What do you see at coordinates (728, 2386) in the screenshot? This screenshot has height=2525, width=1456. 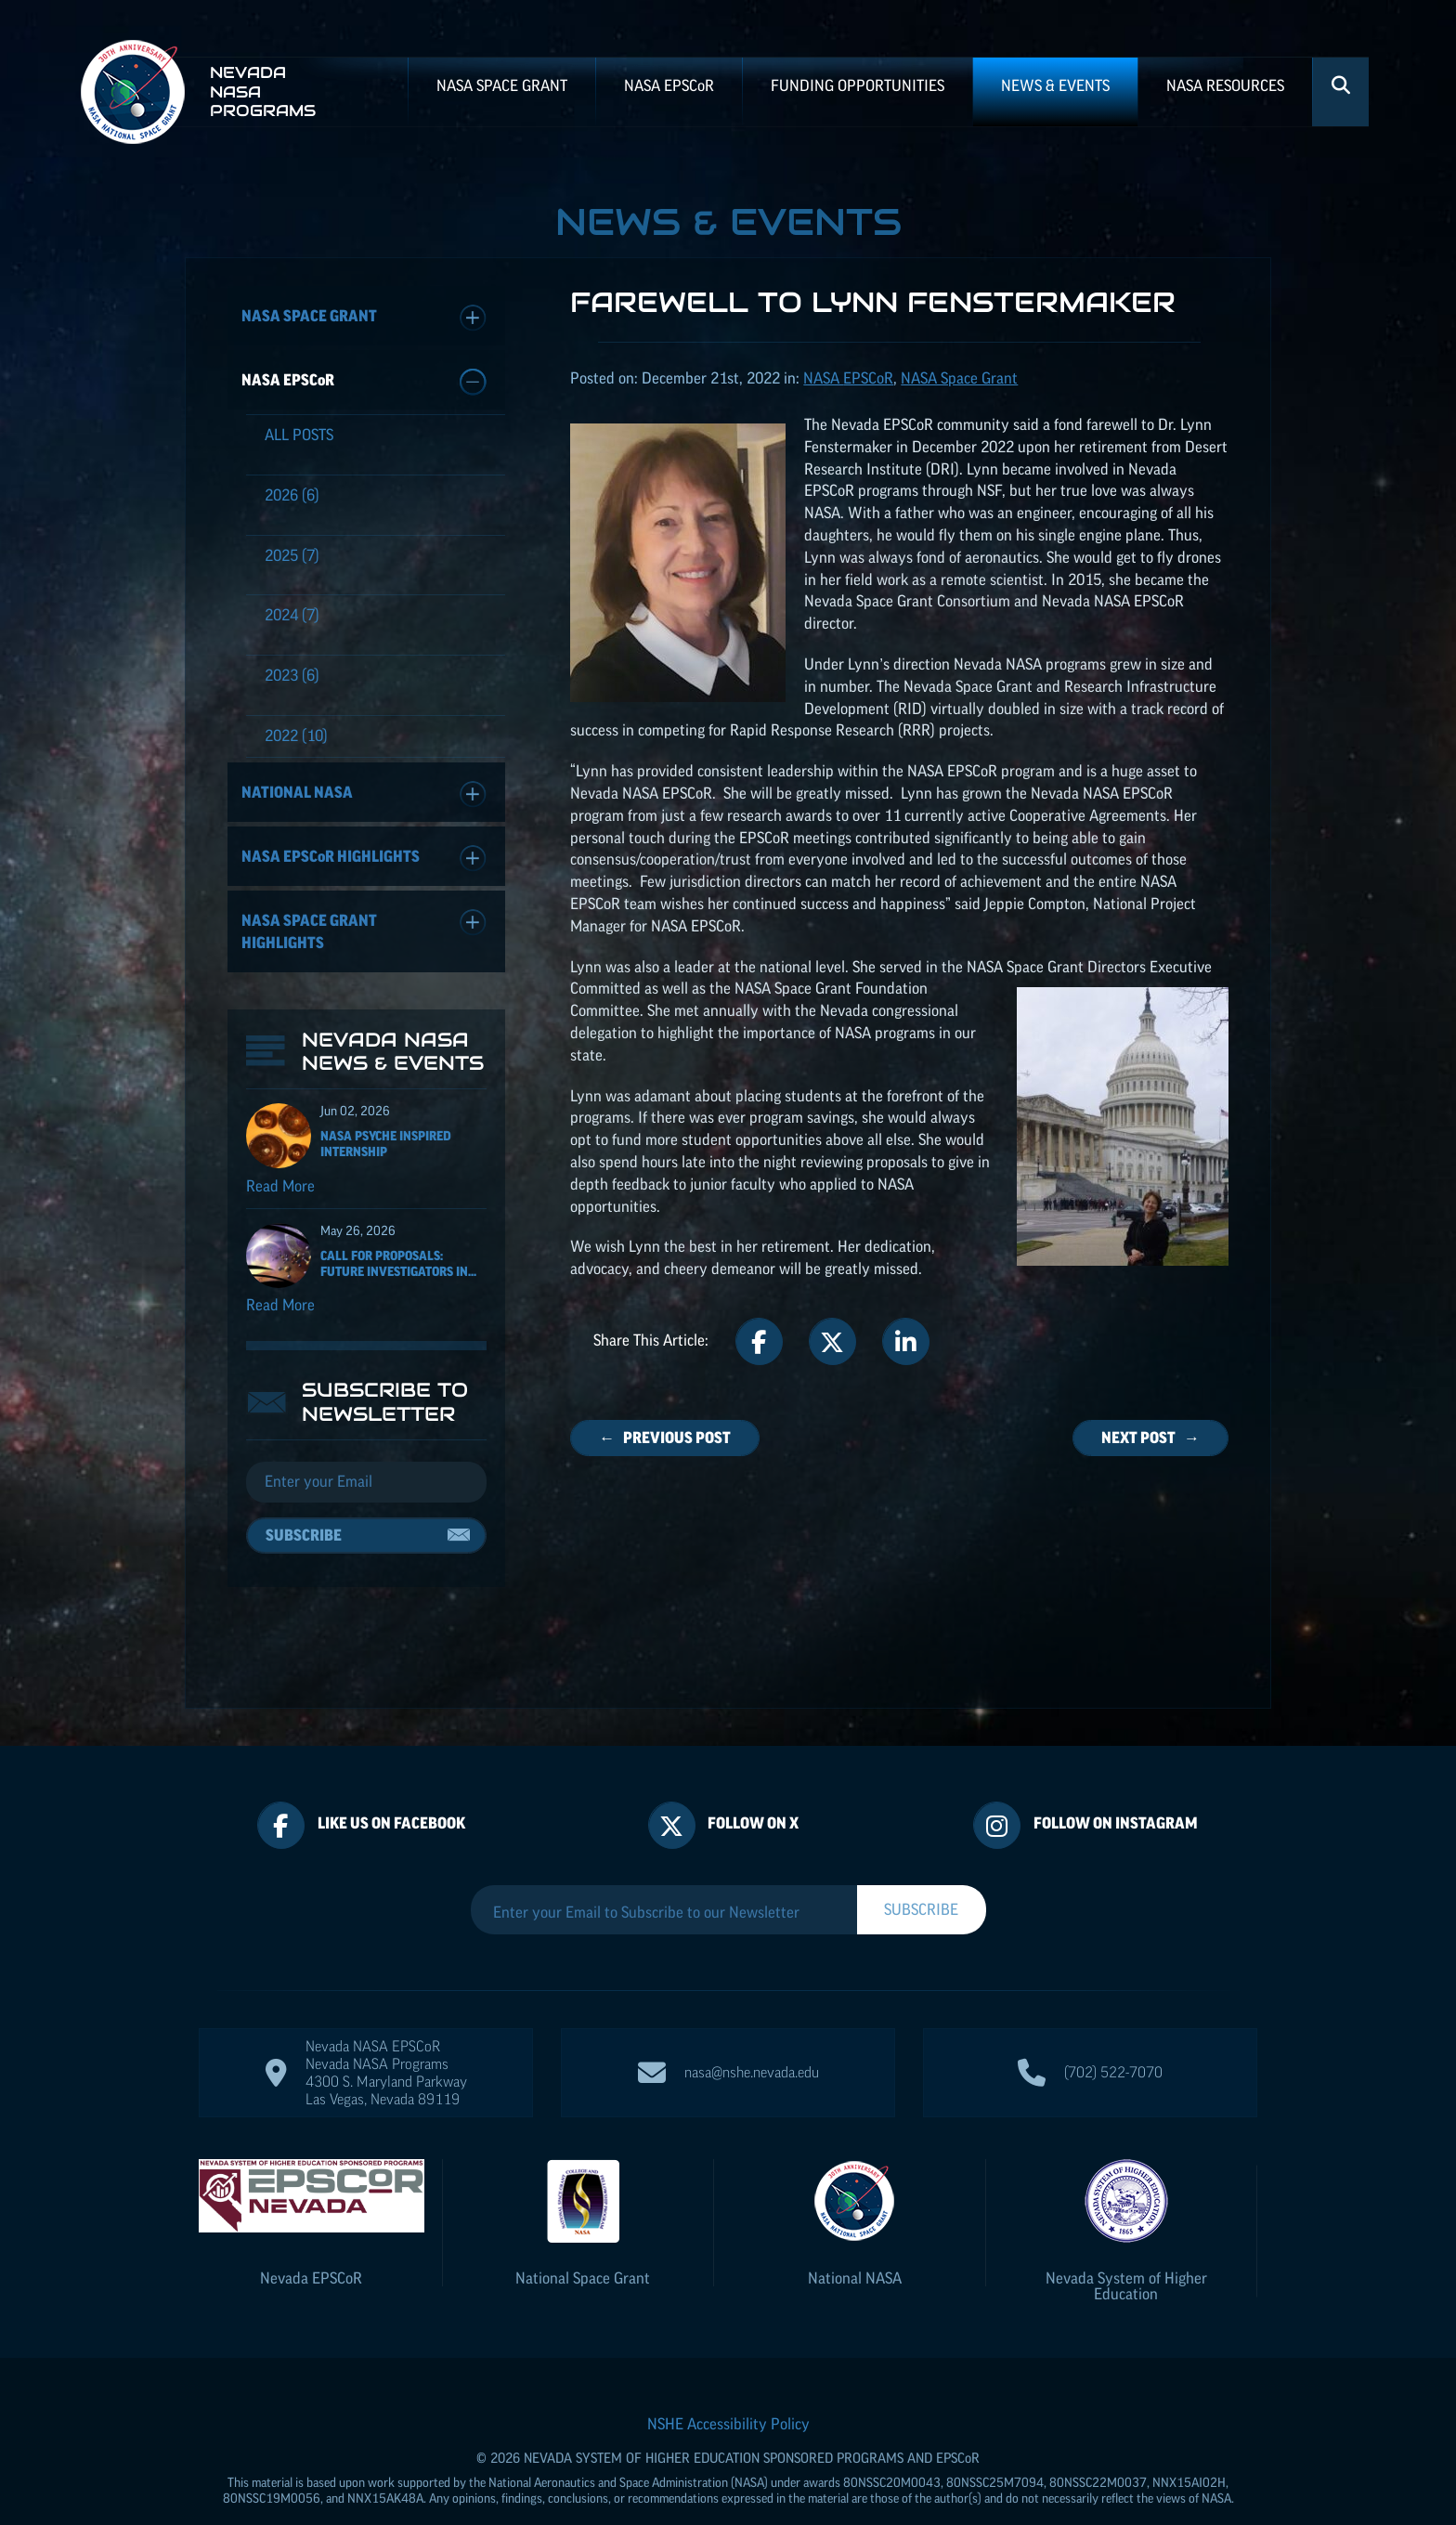 I see `NSHE Accessibility Policy` at bounding box center [728, 2386].